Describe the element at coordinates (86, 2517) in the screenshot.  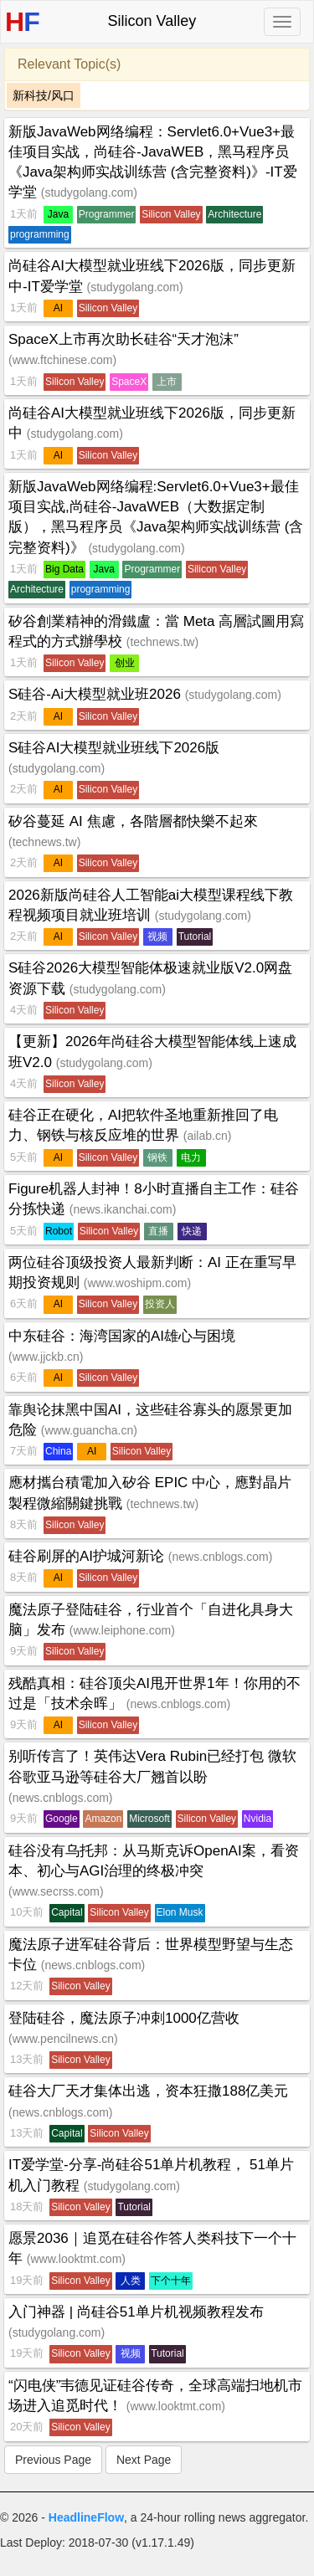
I see `HeadlineFlow` at that location.